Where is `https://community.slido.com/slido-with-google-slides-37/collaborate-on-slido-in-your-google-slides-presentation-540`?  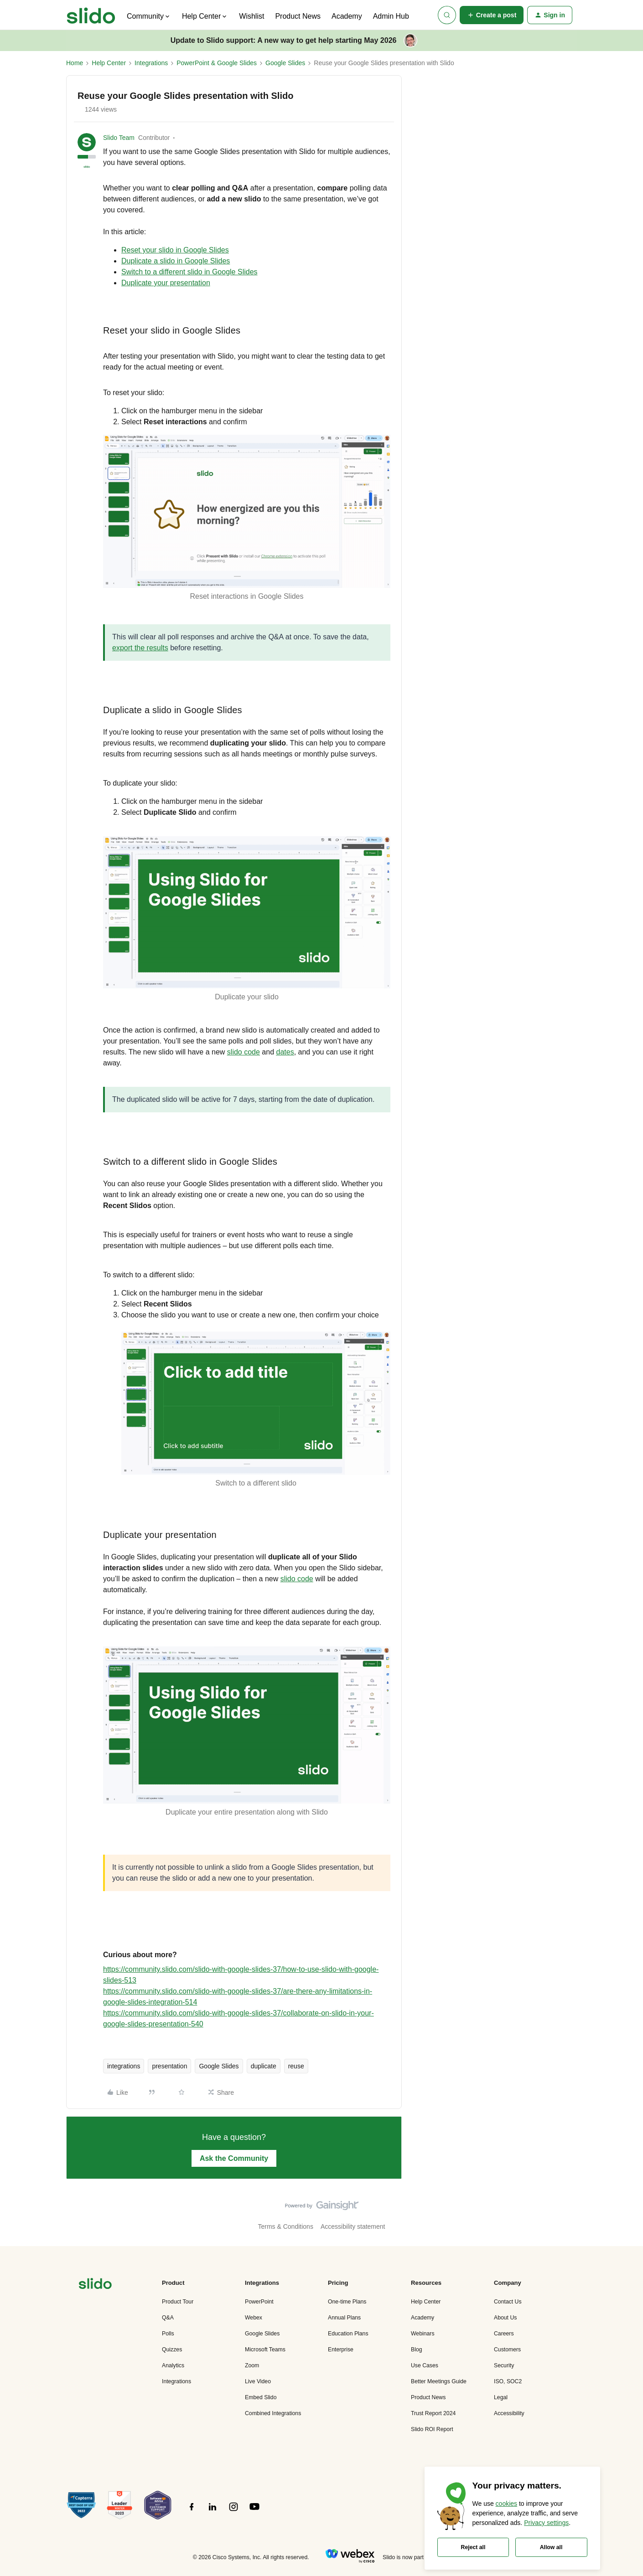 https://community.slido.com/slido-with-google-slides-37/collaborate-on-slido-in-your-google-slides-presentation-540 is located at coordinates (238, 2018).